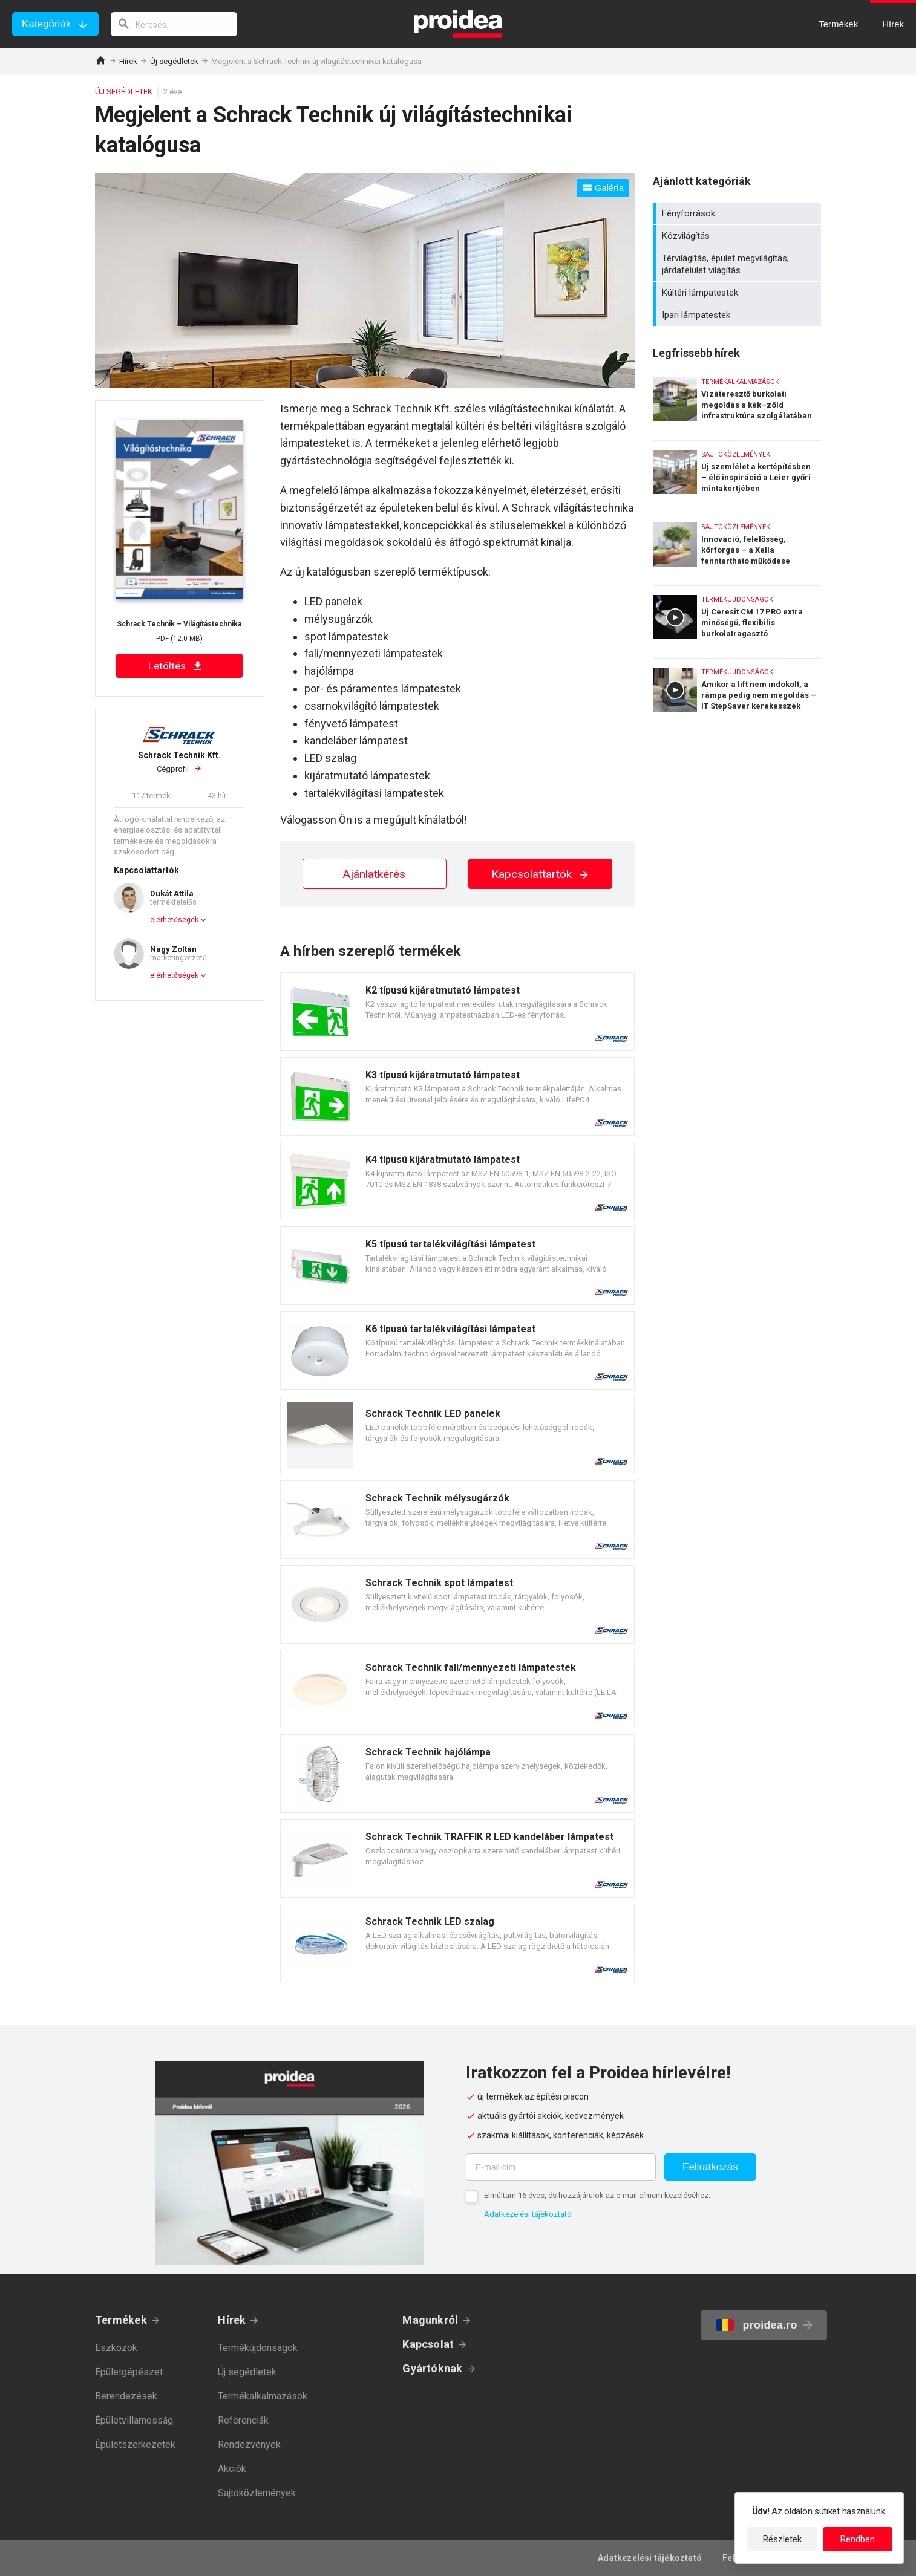  Describe the element at coordinates (432, 2368) in the screenshot. I see `Gyártóknak` at that location.